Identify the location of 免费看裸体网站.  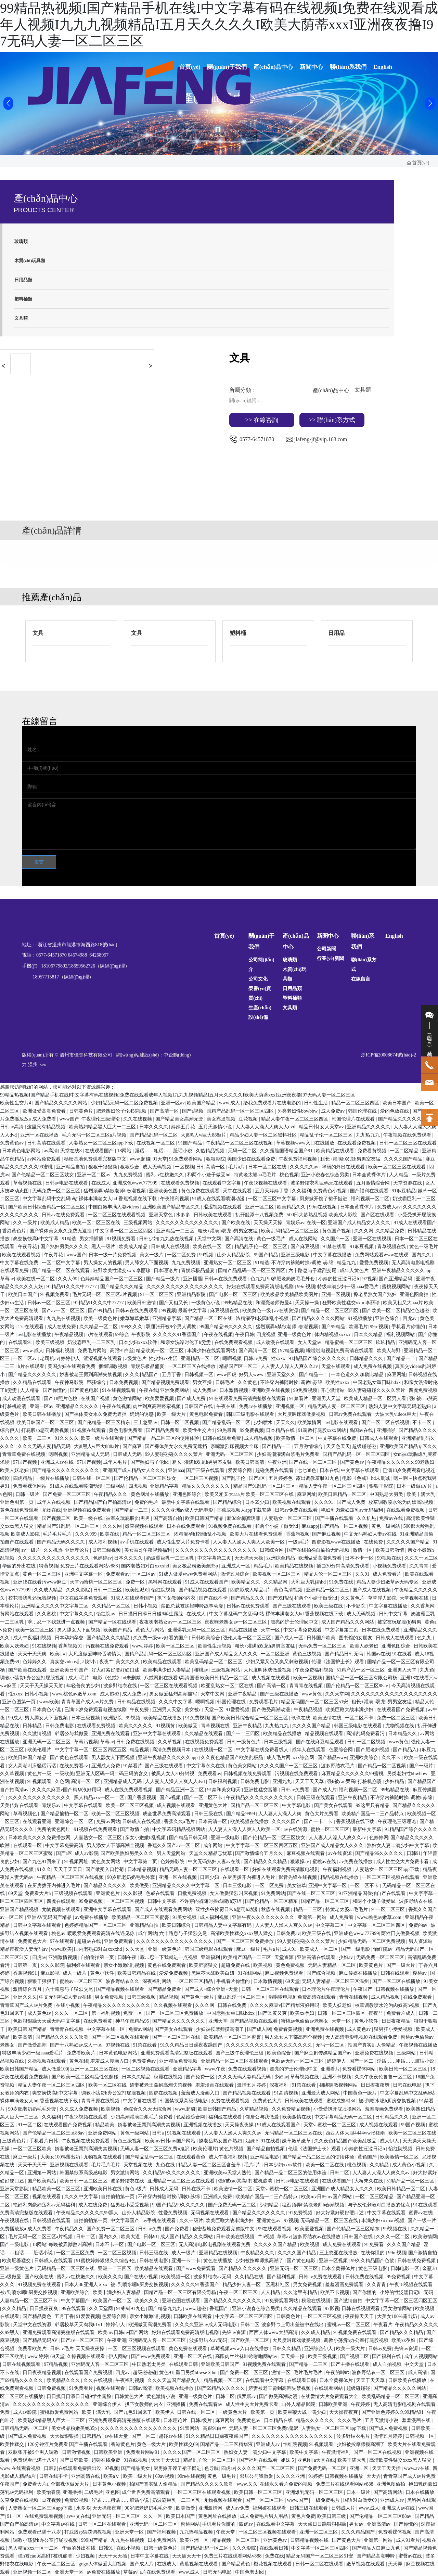
(30, 1486).